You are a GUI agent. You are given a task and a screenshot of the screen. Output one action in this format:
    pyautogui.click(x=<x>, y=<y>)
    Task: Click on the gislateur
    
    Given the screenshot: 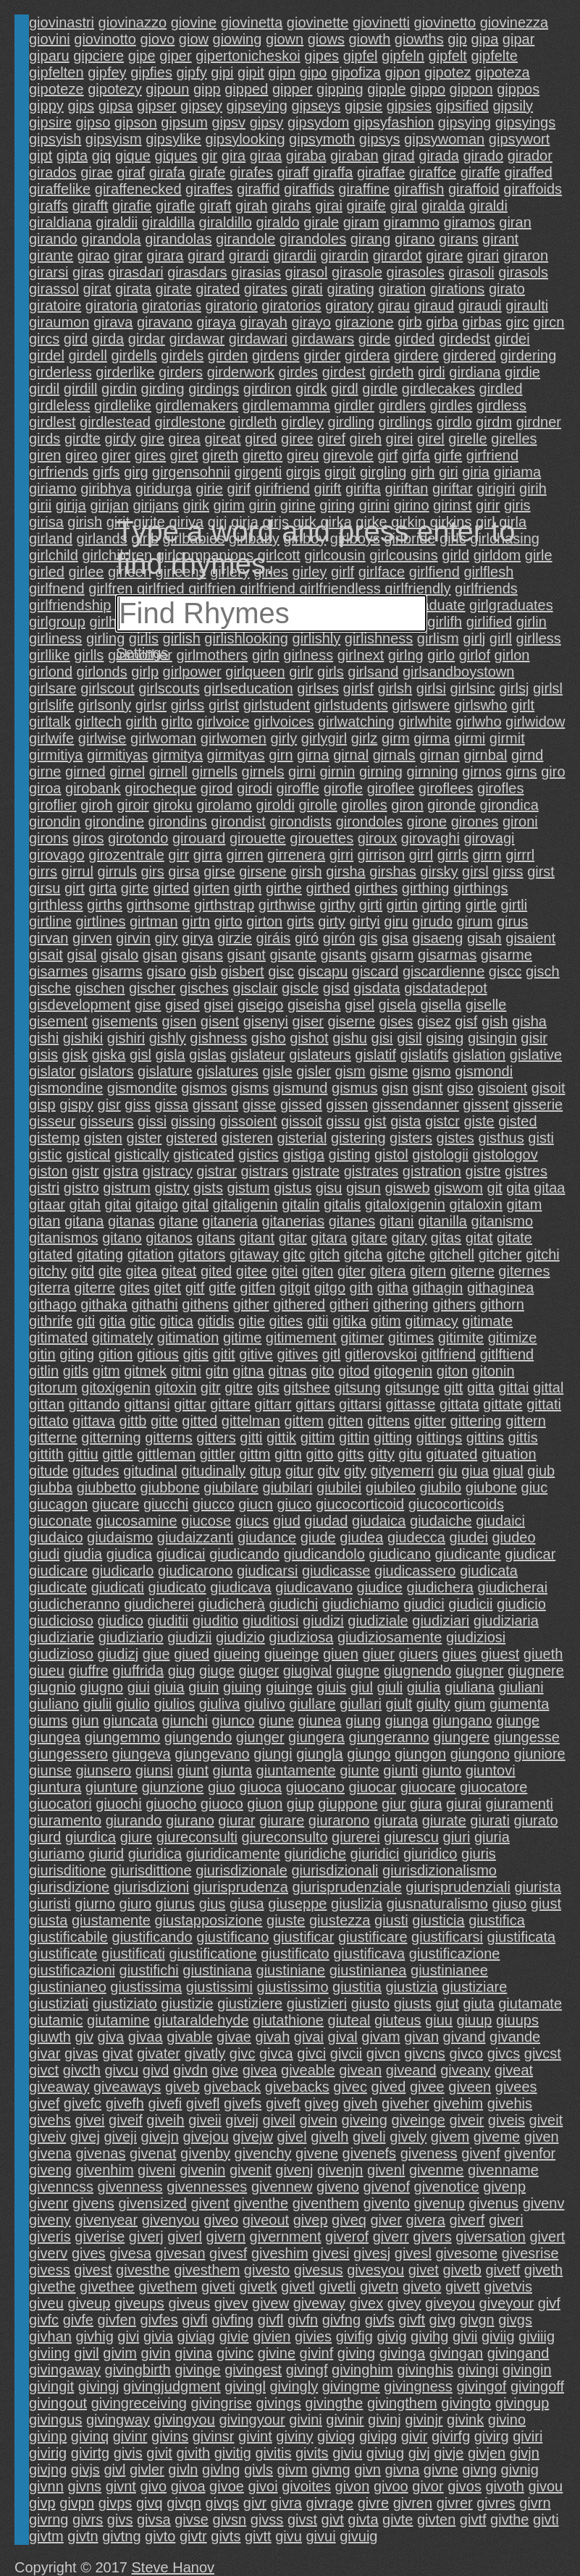 What is the action you would take?
    pyautogui.click(x=257, y=1055)
    